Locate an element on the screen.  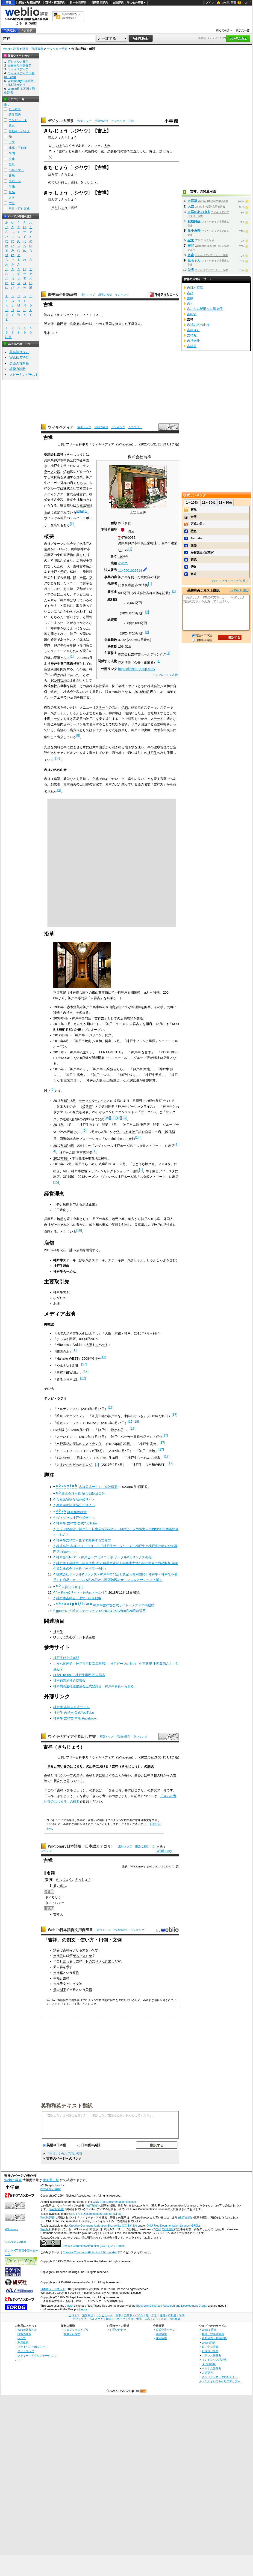
2014年 is located at coordinates (55, 680).